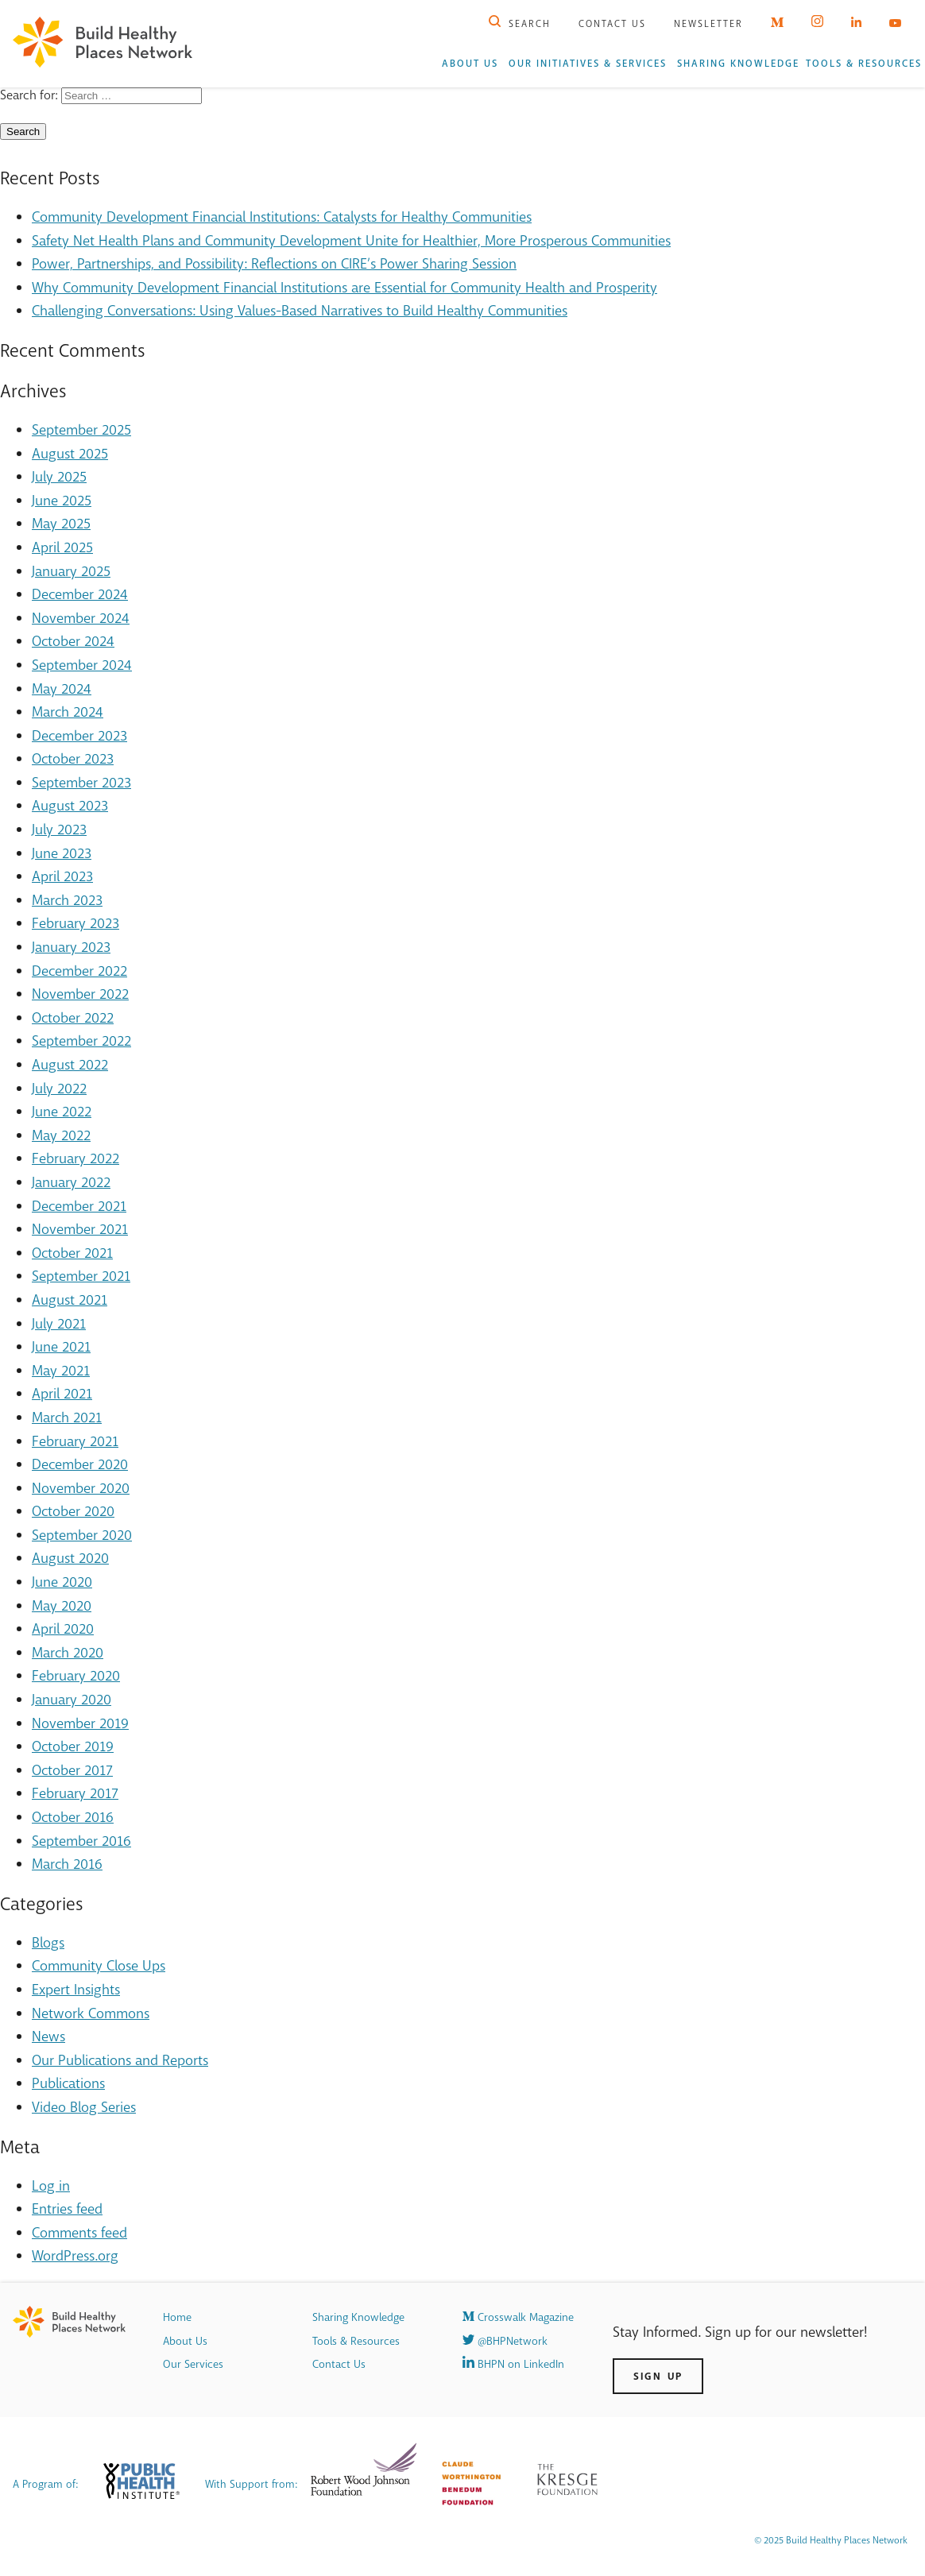 This screenshot has height=2576, width=925. Describe the element at coordinates (282, 216) in the screenshot. I see `Community Development Financial Institutions: Catalysts for Healthy Communities` at that location.